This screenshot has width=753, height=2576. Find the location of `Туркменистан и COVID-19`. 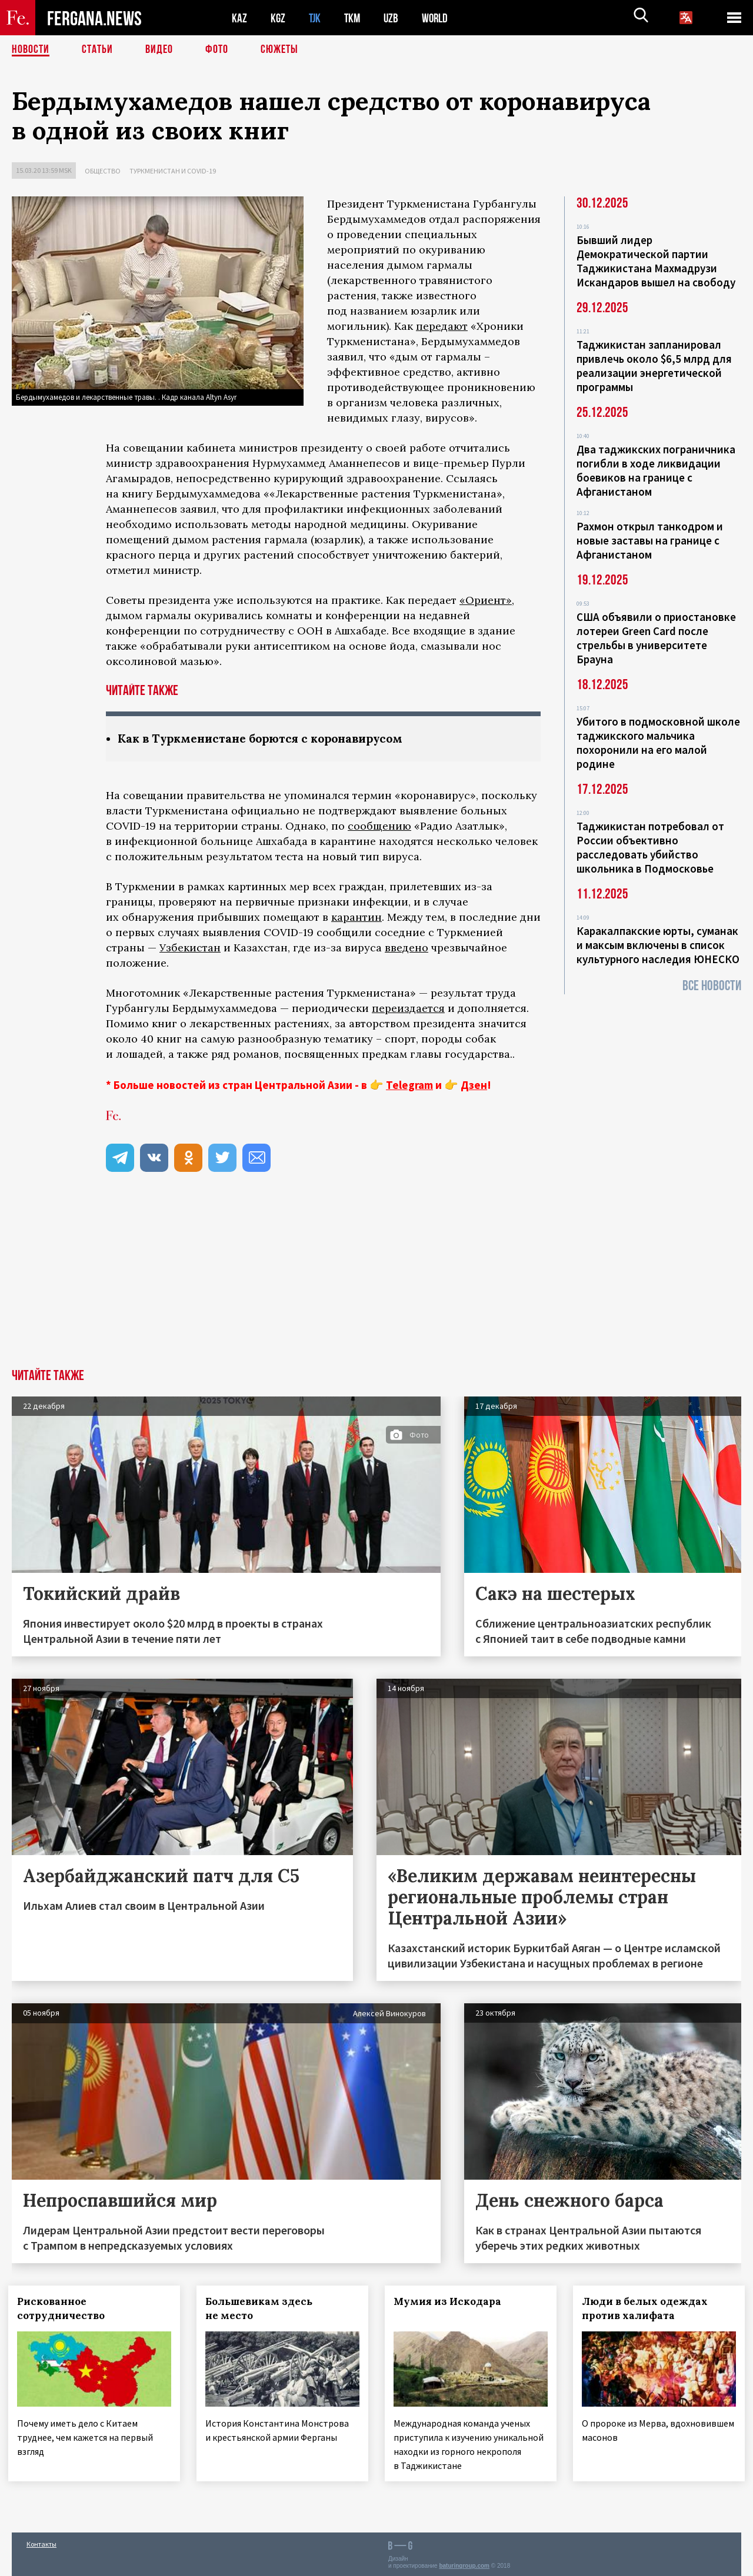

Туркменистан и COVID-19 is located at coordinates (172, 170).